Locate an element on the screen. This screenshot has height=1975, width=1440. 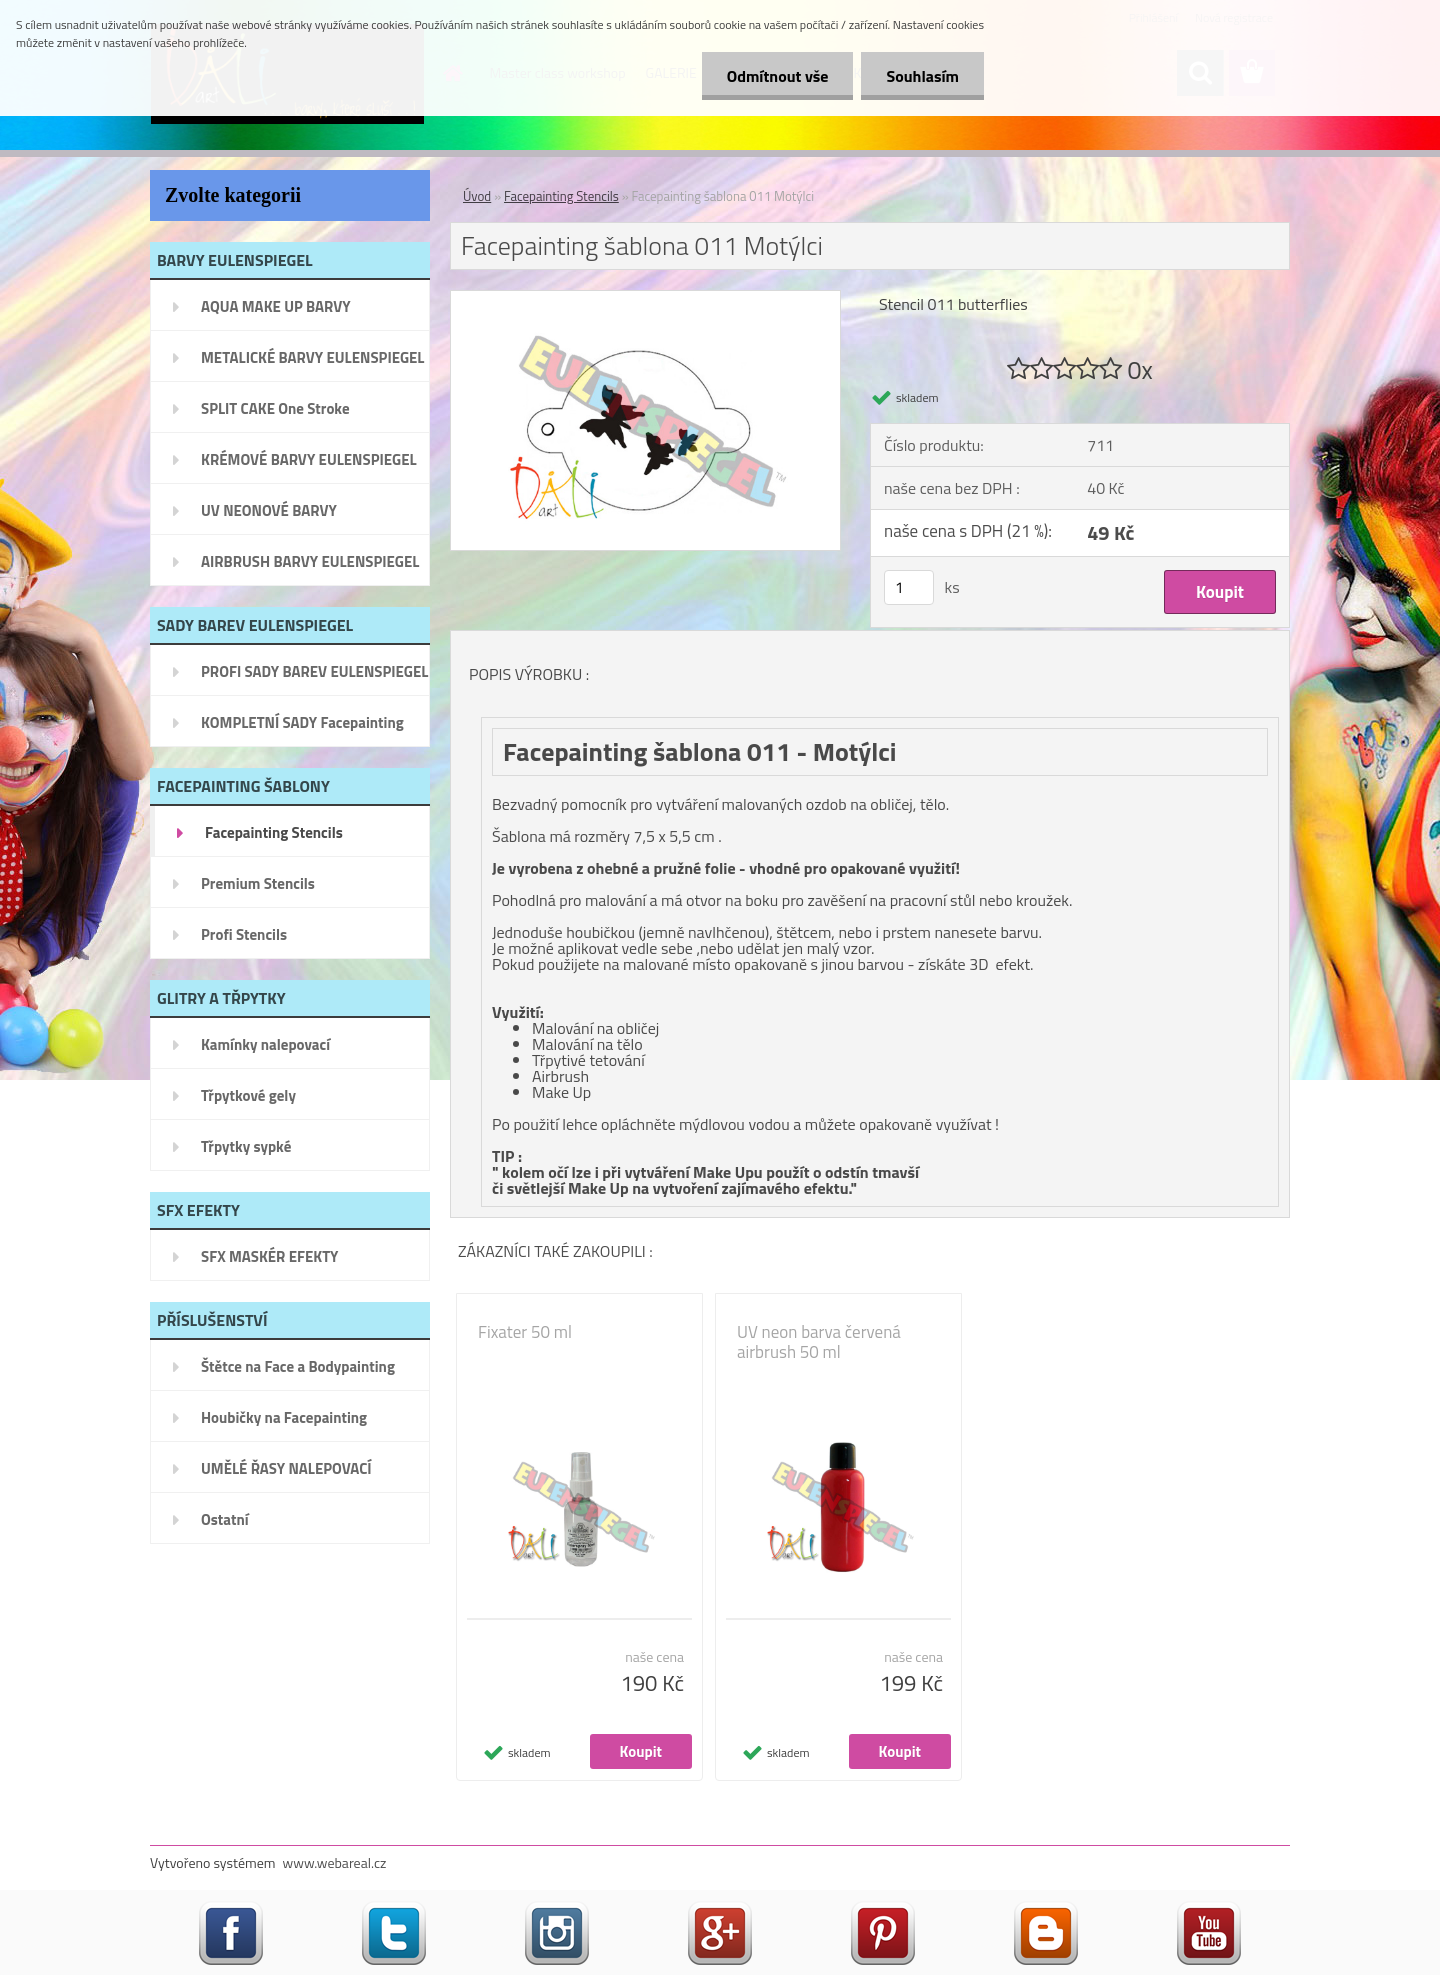
Fixater 50 ml is located at coordinates (525, 1332).